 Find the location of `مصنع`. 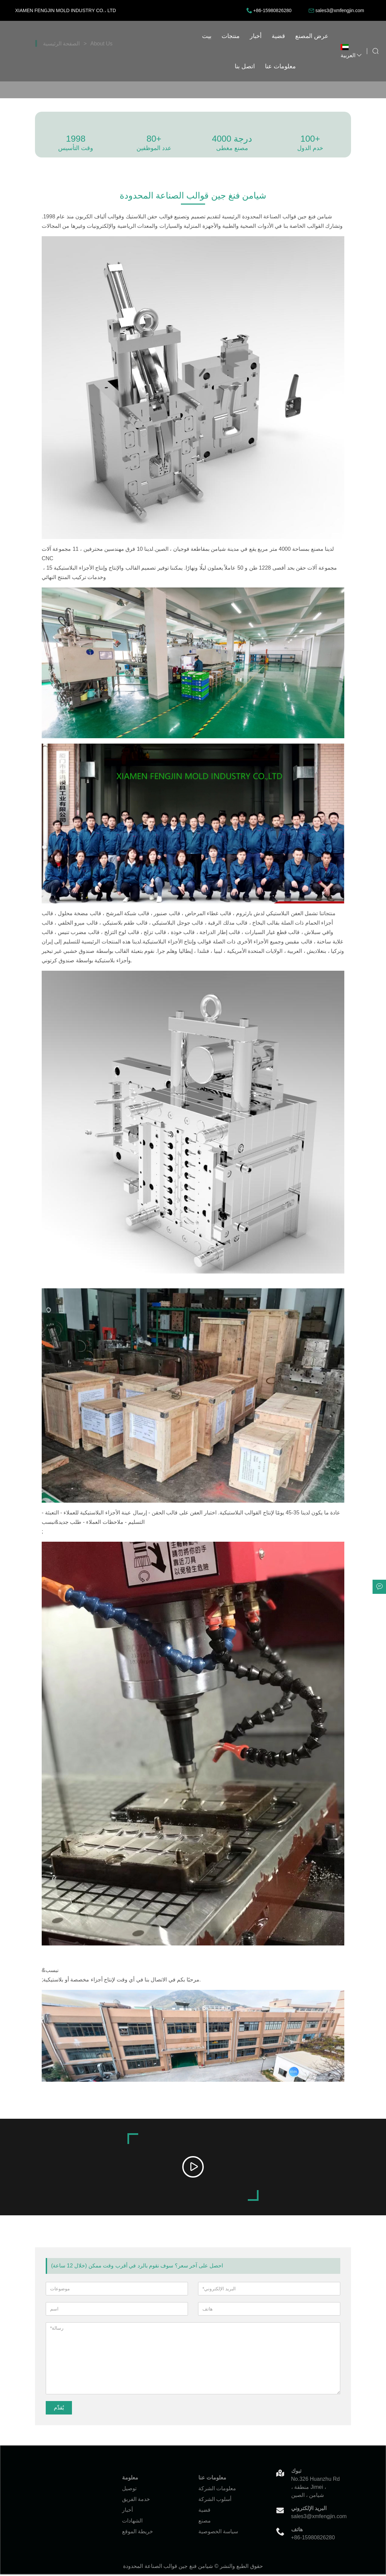

مصنع is located at coordinates (204, 2522).